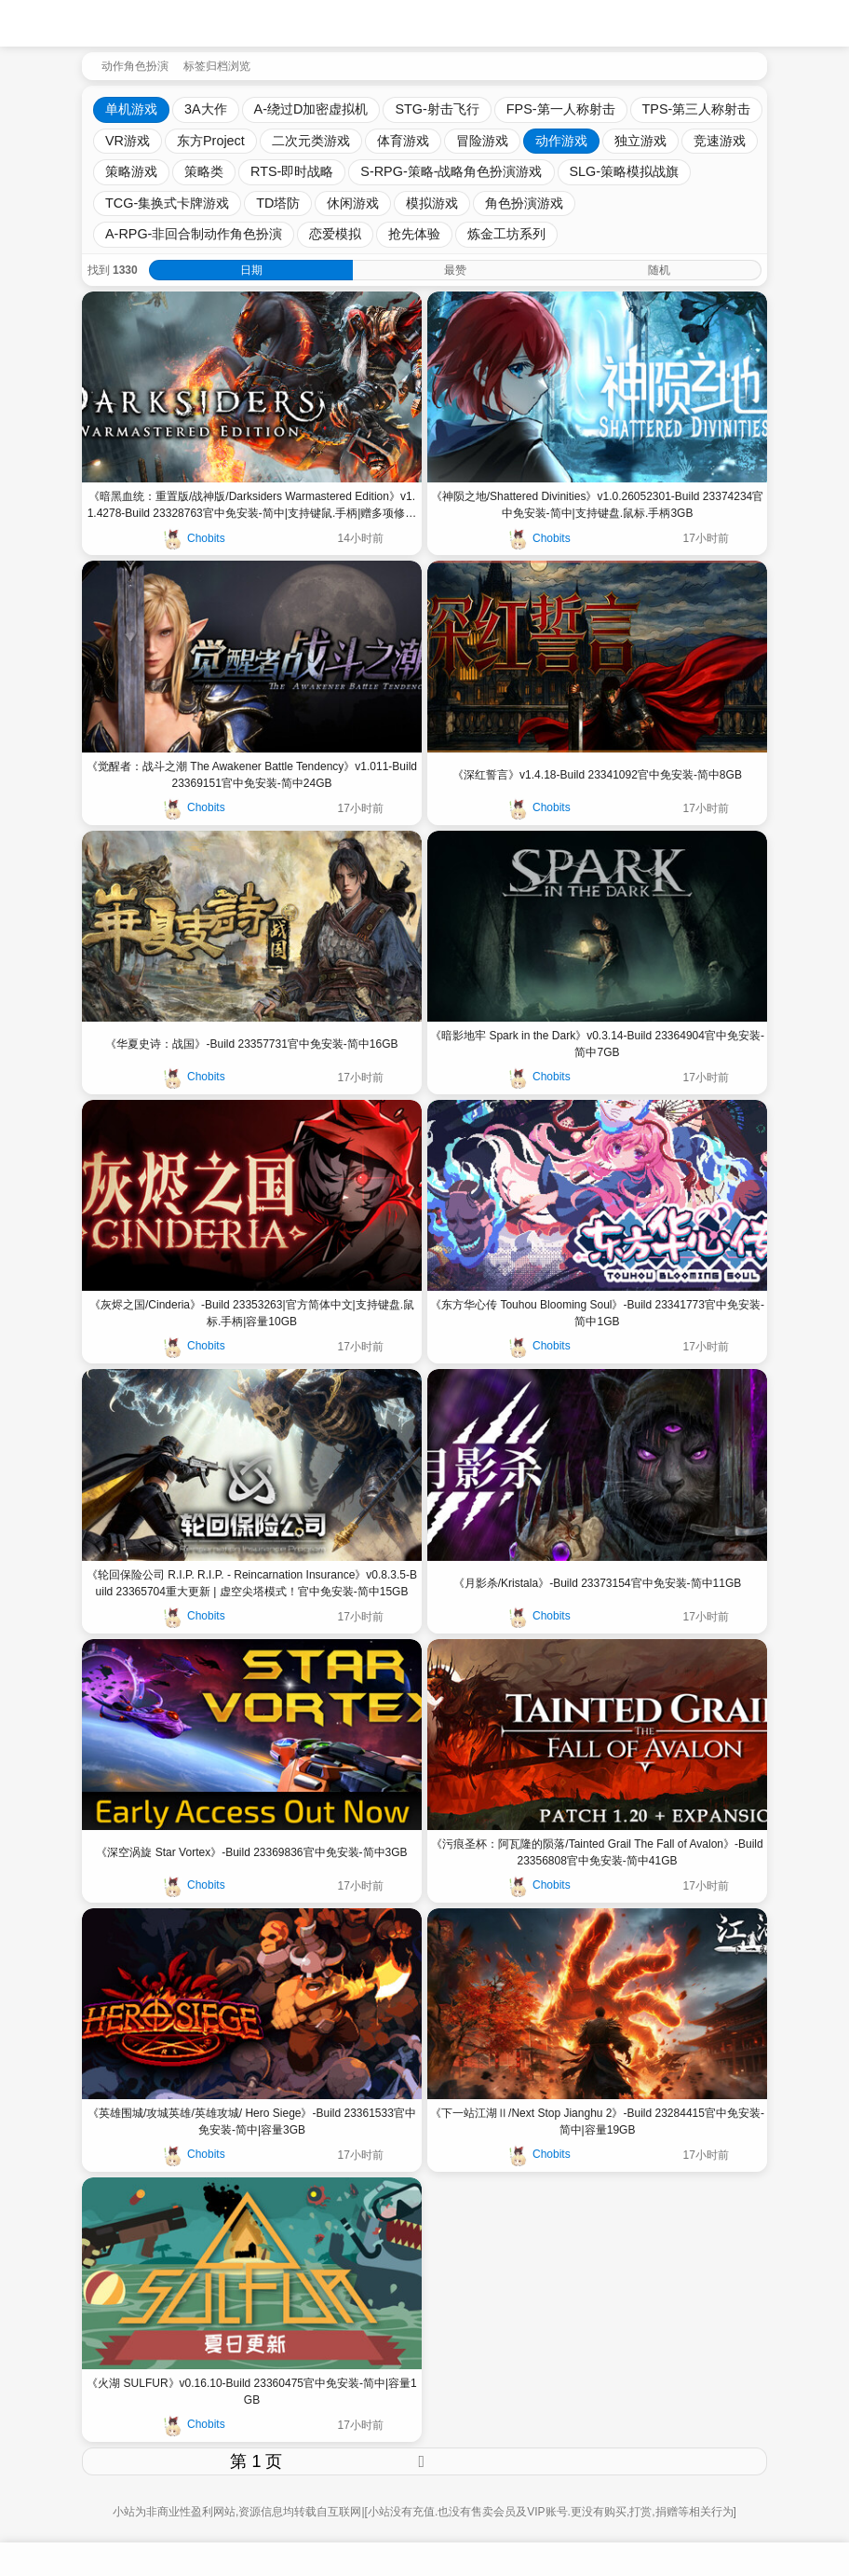  What do you see at coordinates (561, 140) in the screenshot?
I see `动作游戏` at bounding box center [561, 140].